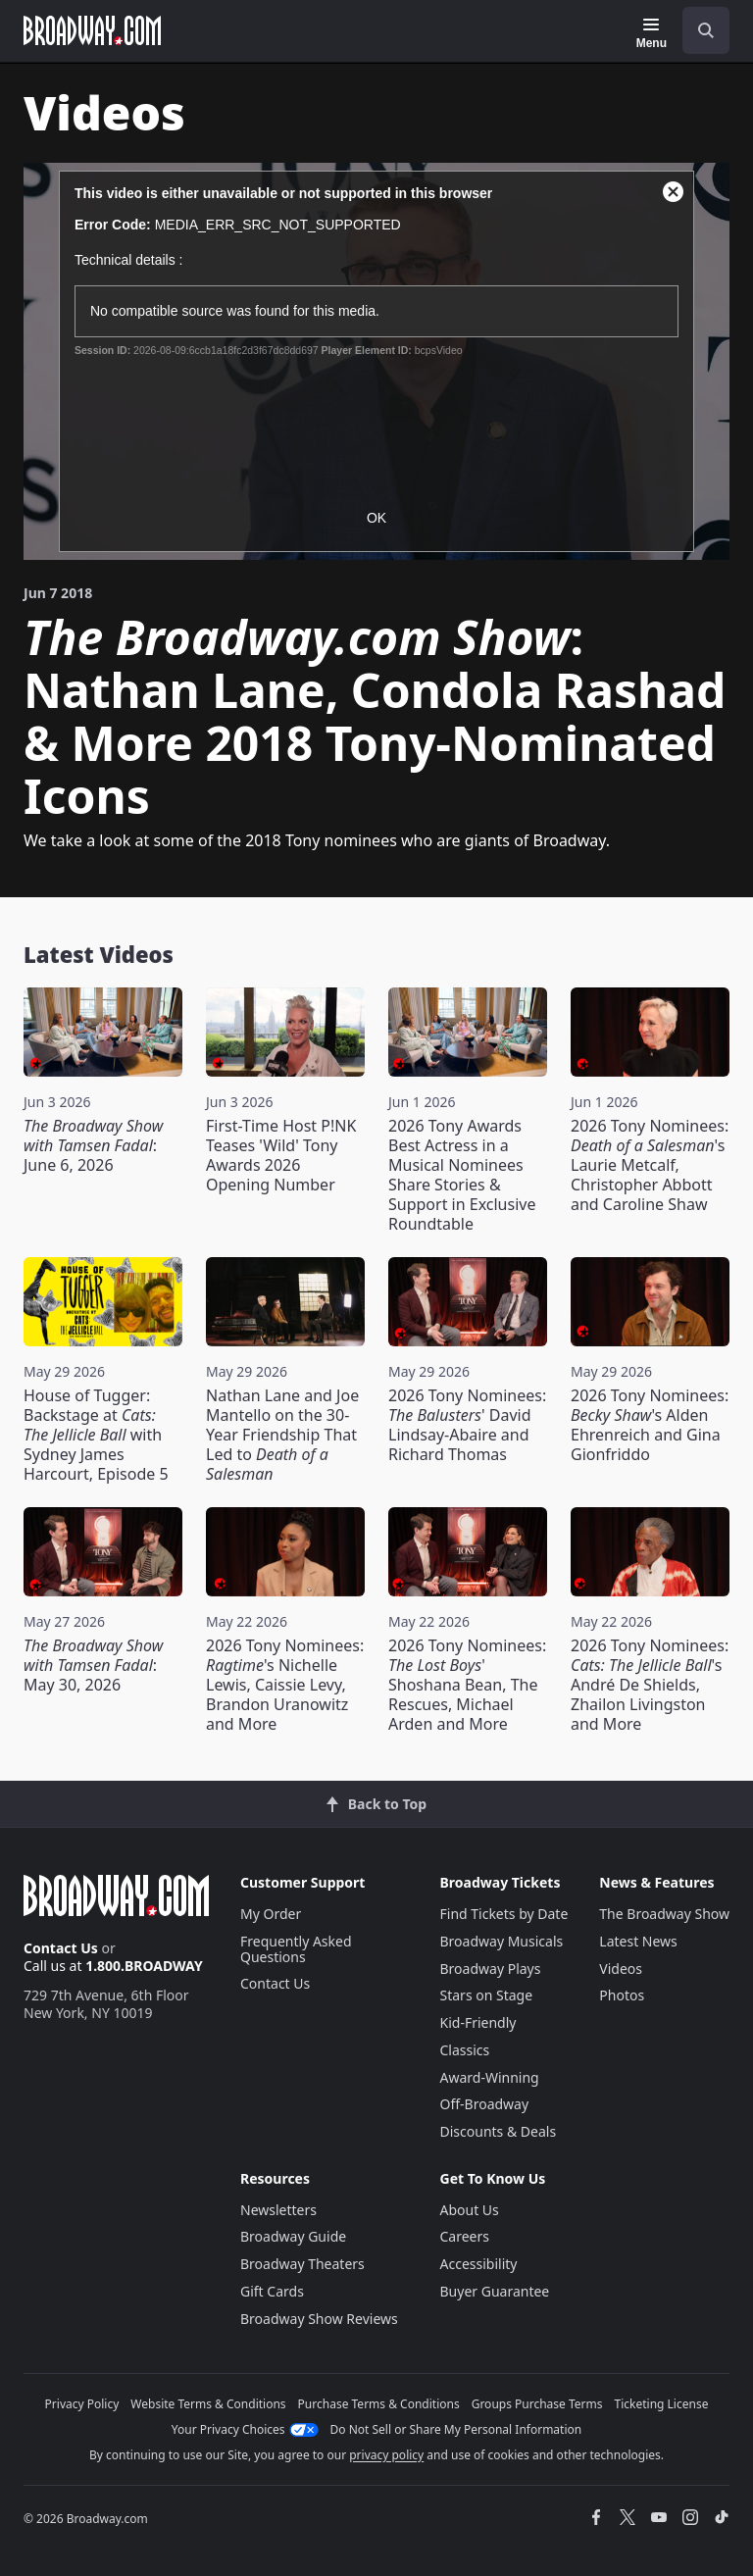  I want to click on [combobox], so click(698, 30).